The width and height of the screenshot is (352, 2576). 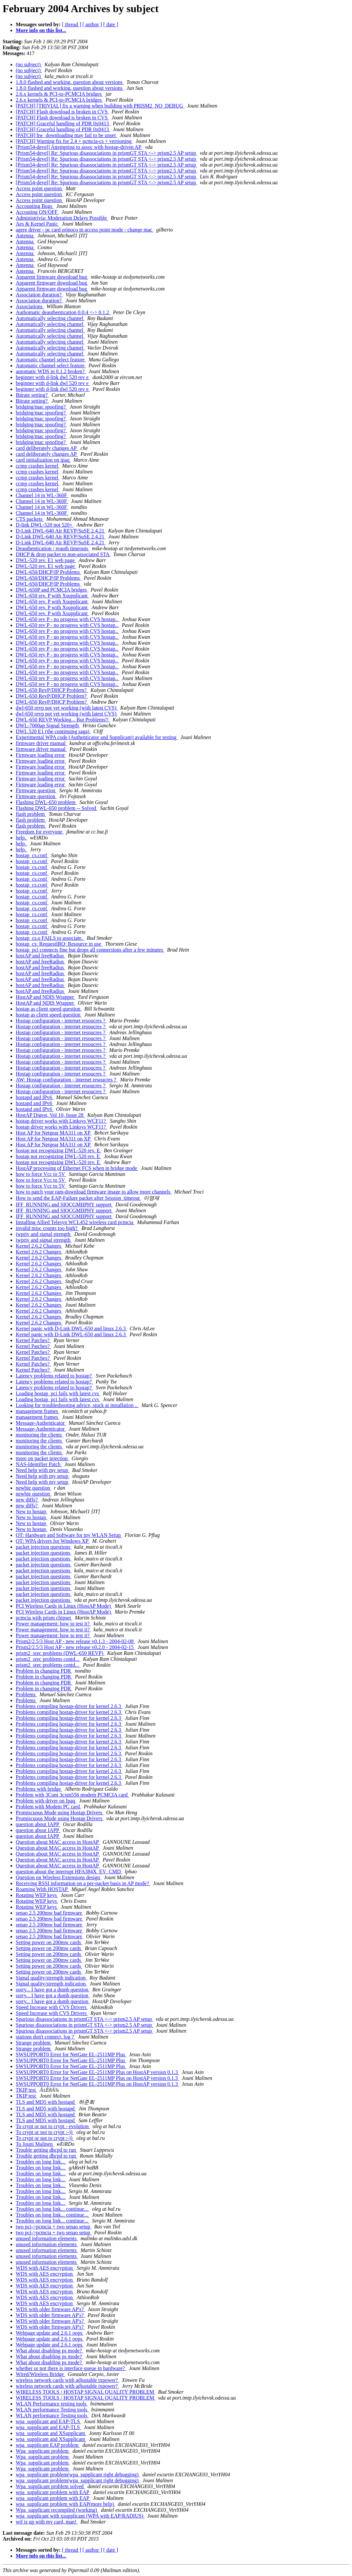 I want to click on wpa_supplicant problem with EAP(more help), so click(x=65, y=2504).